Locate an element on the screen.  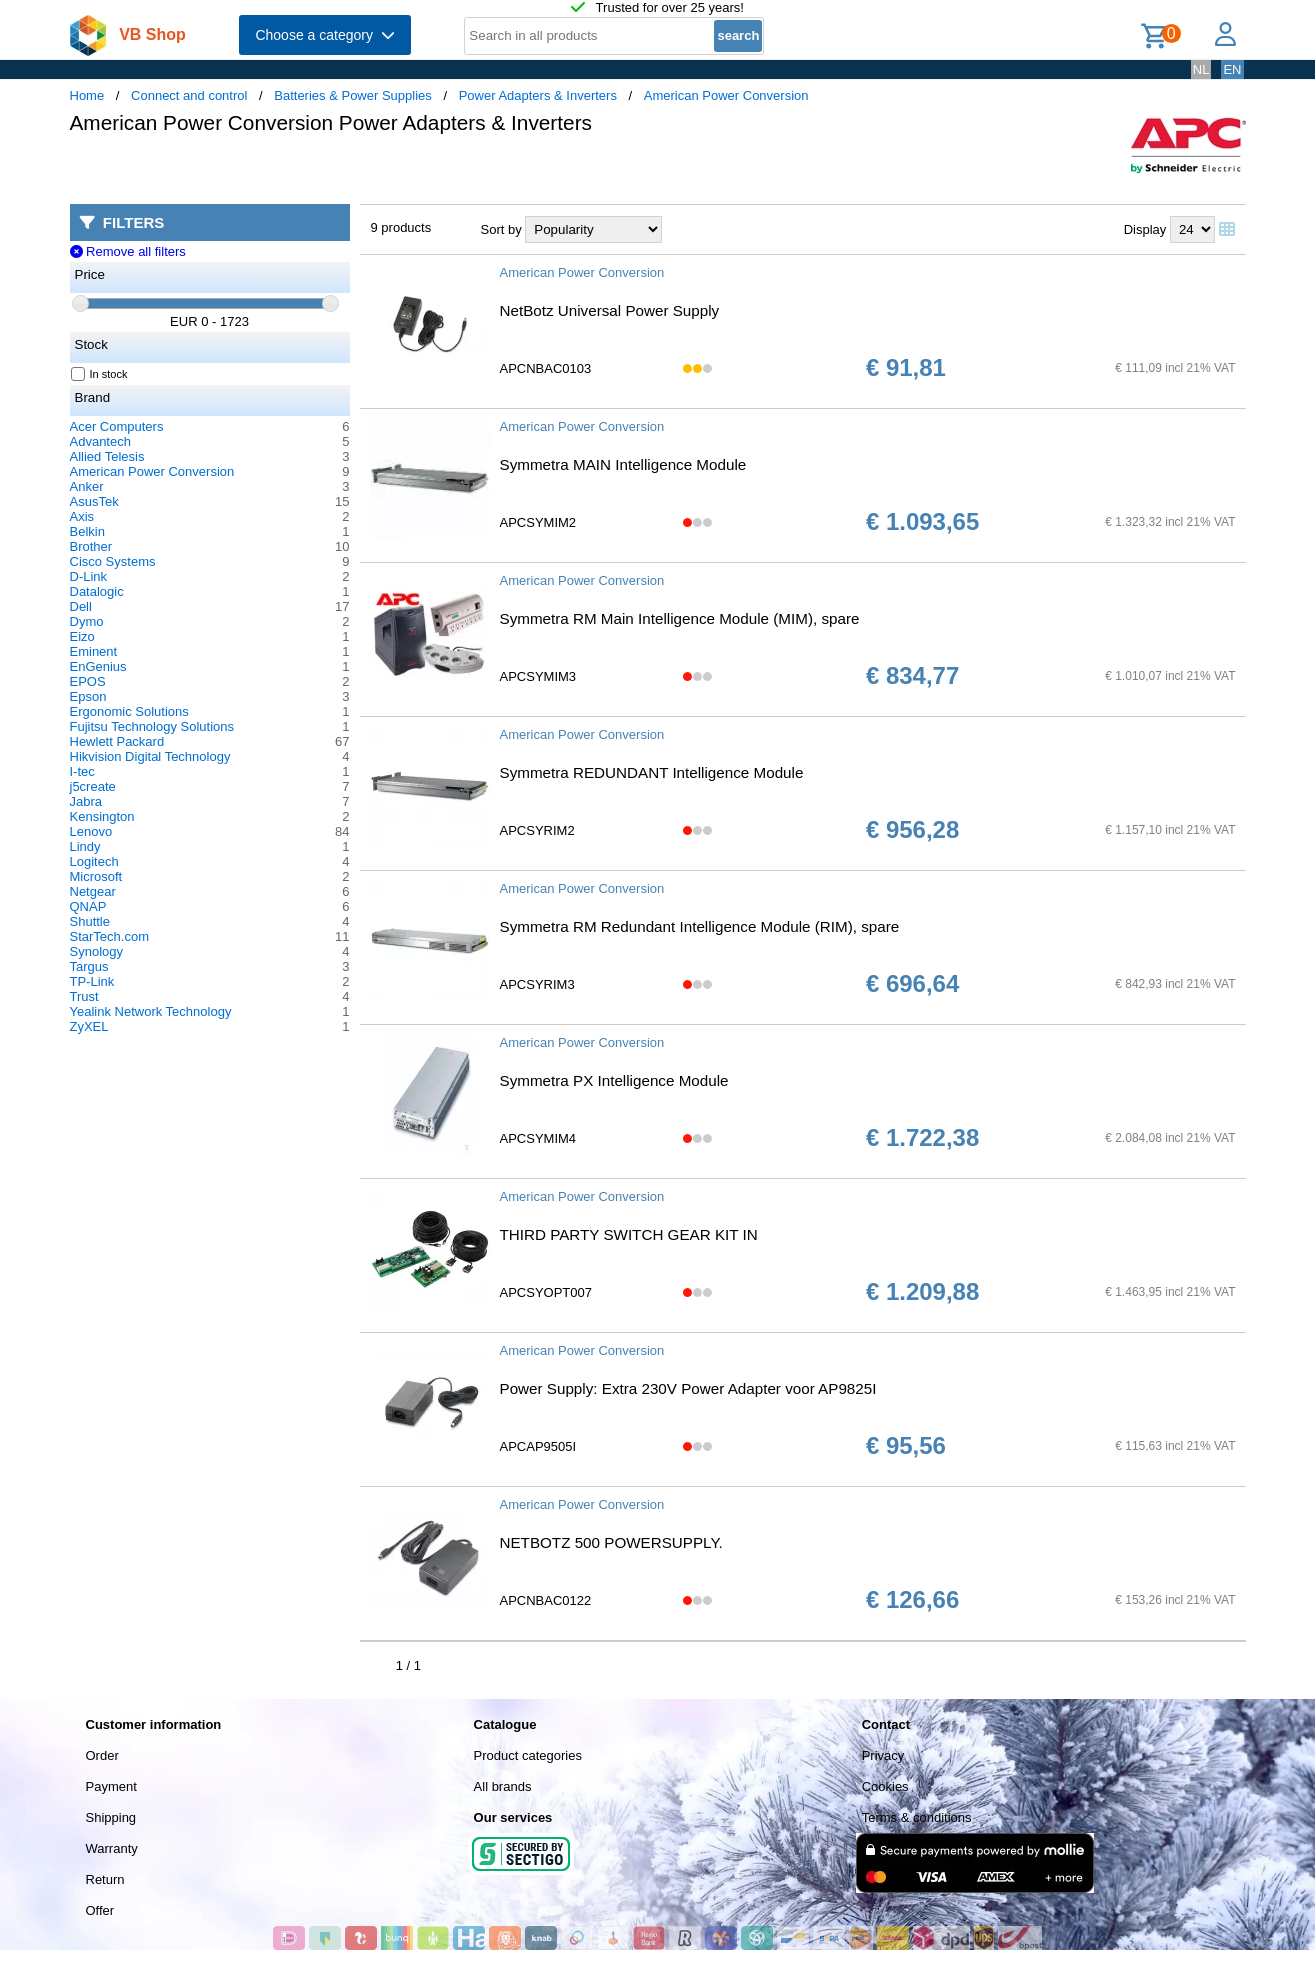
Connect and control is located at coordinates (189, 95).